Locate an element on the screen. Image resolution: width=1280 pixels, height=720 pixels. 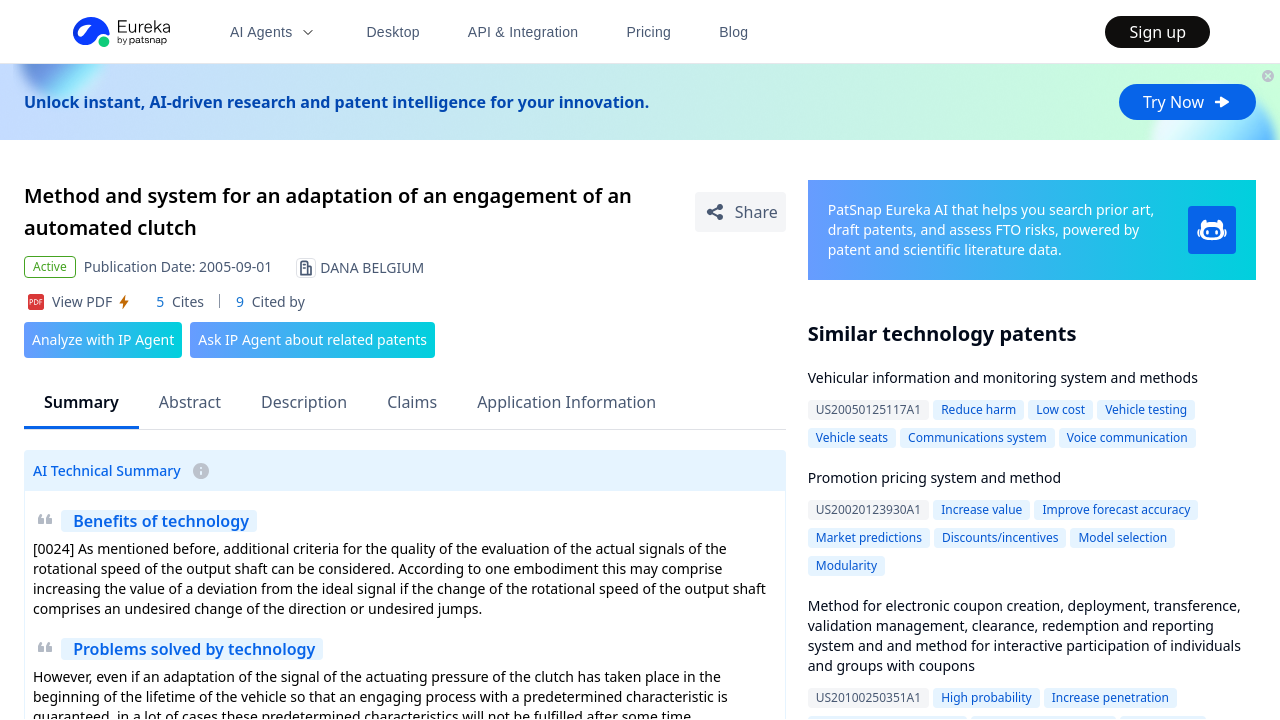
Increase value is located at coordinates (981, 509).